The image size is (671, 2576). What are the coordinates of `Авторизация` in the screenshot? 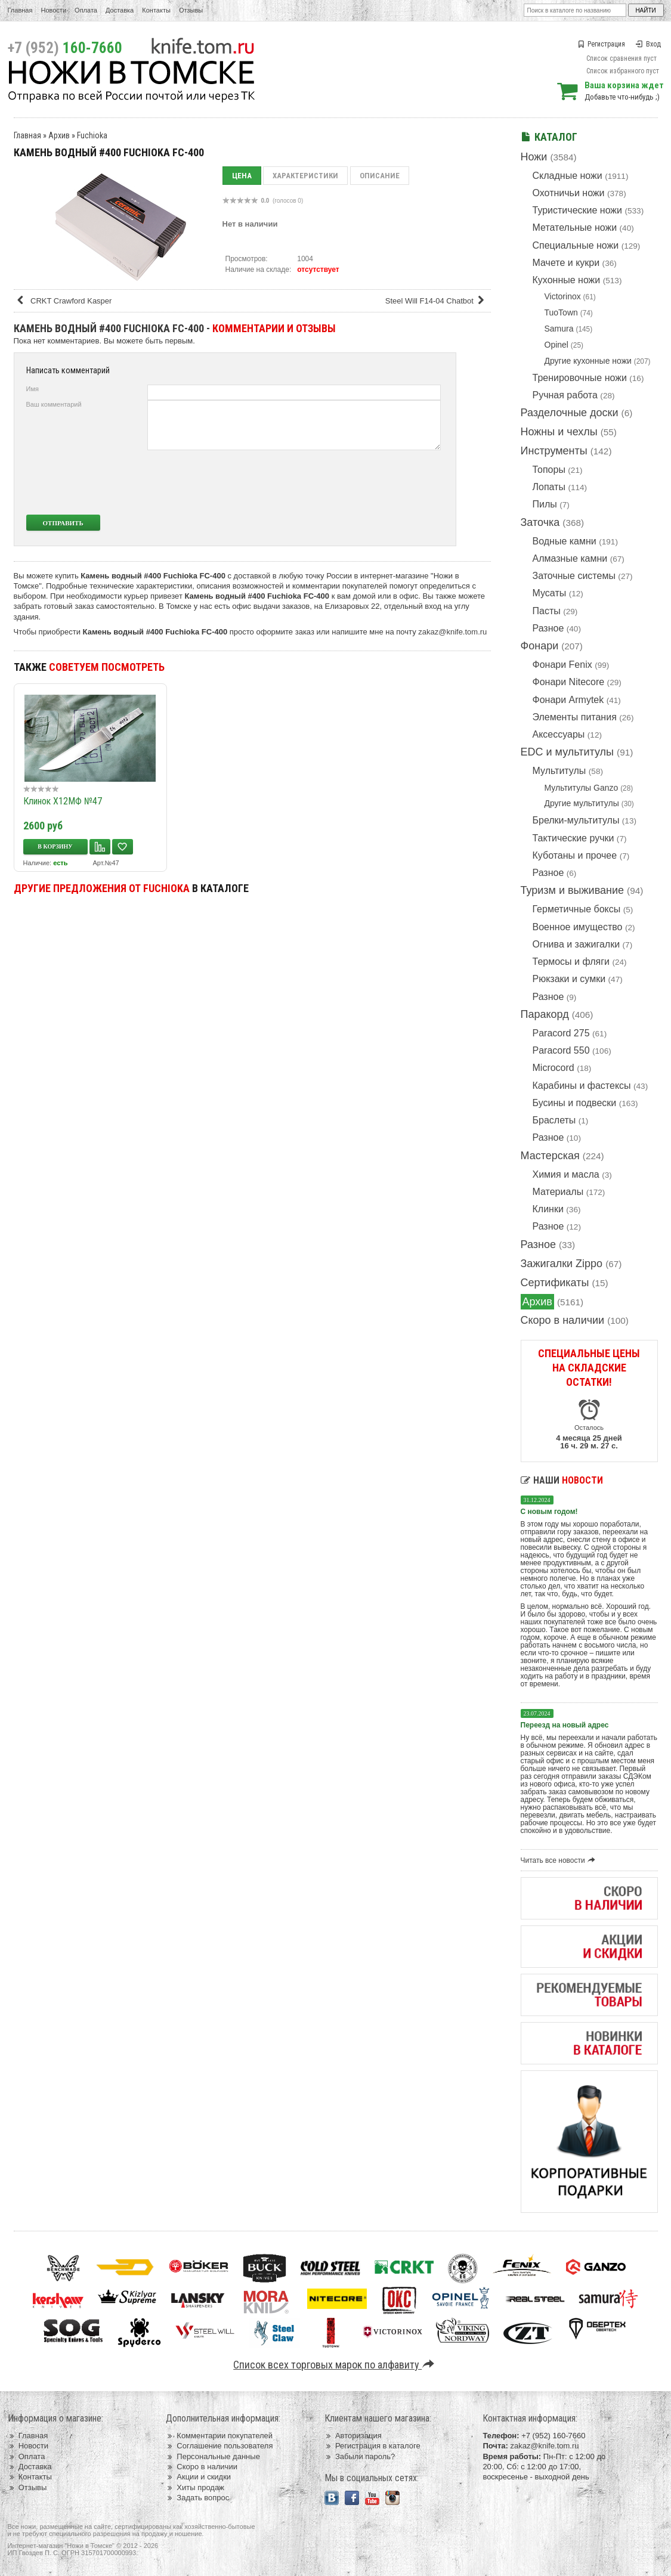 It's located at (353, 2435).